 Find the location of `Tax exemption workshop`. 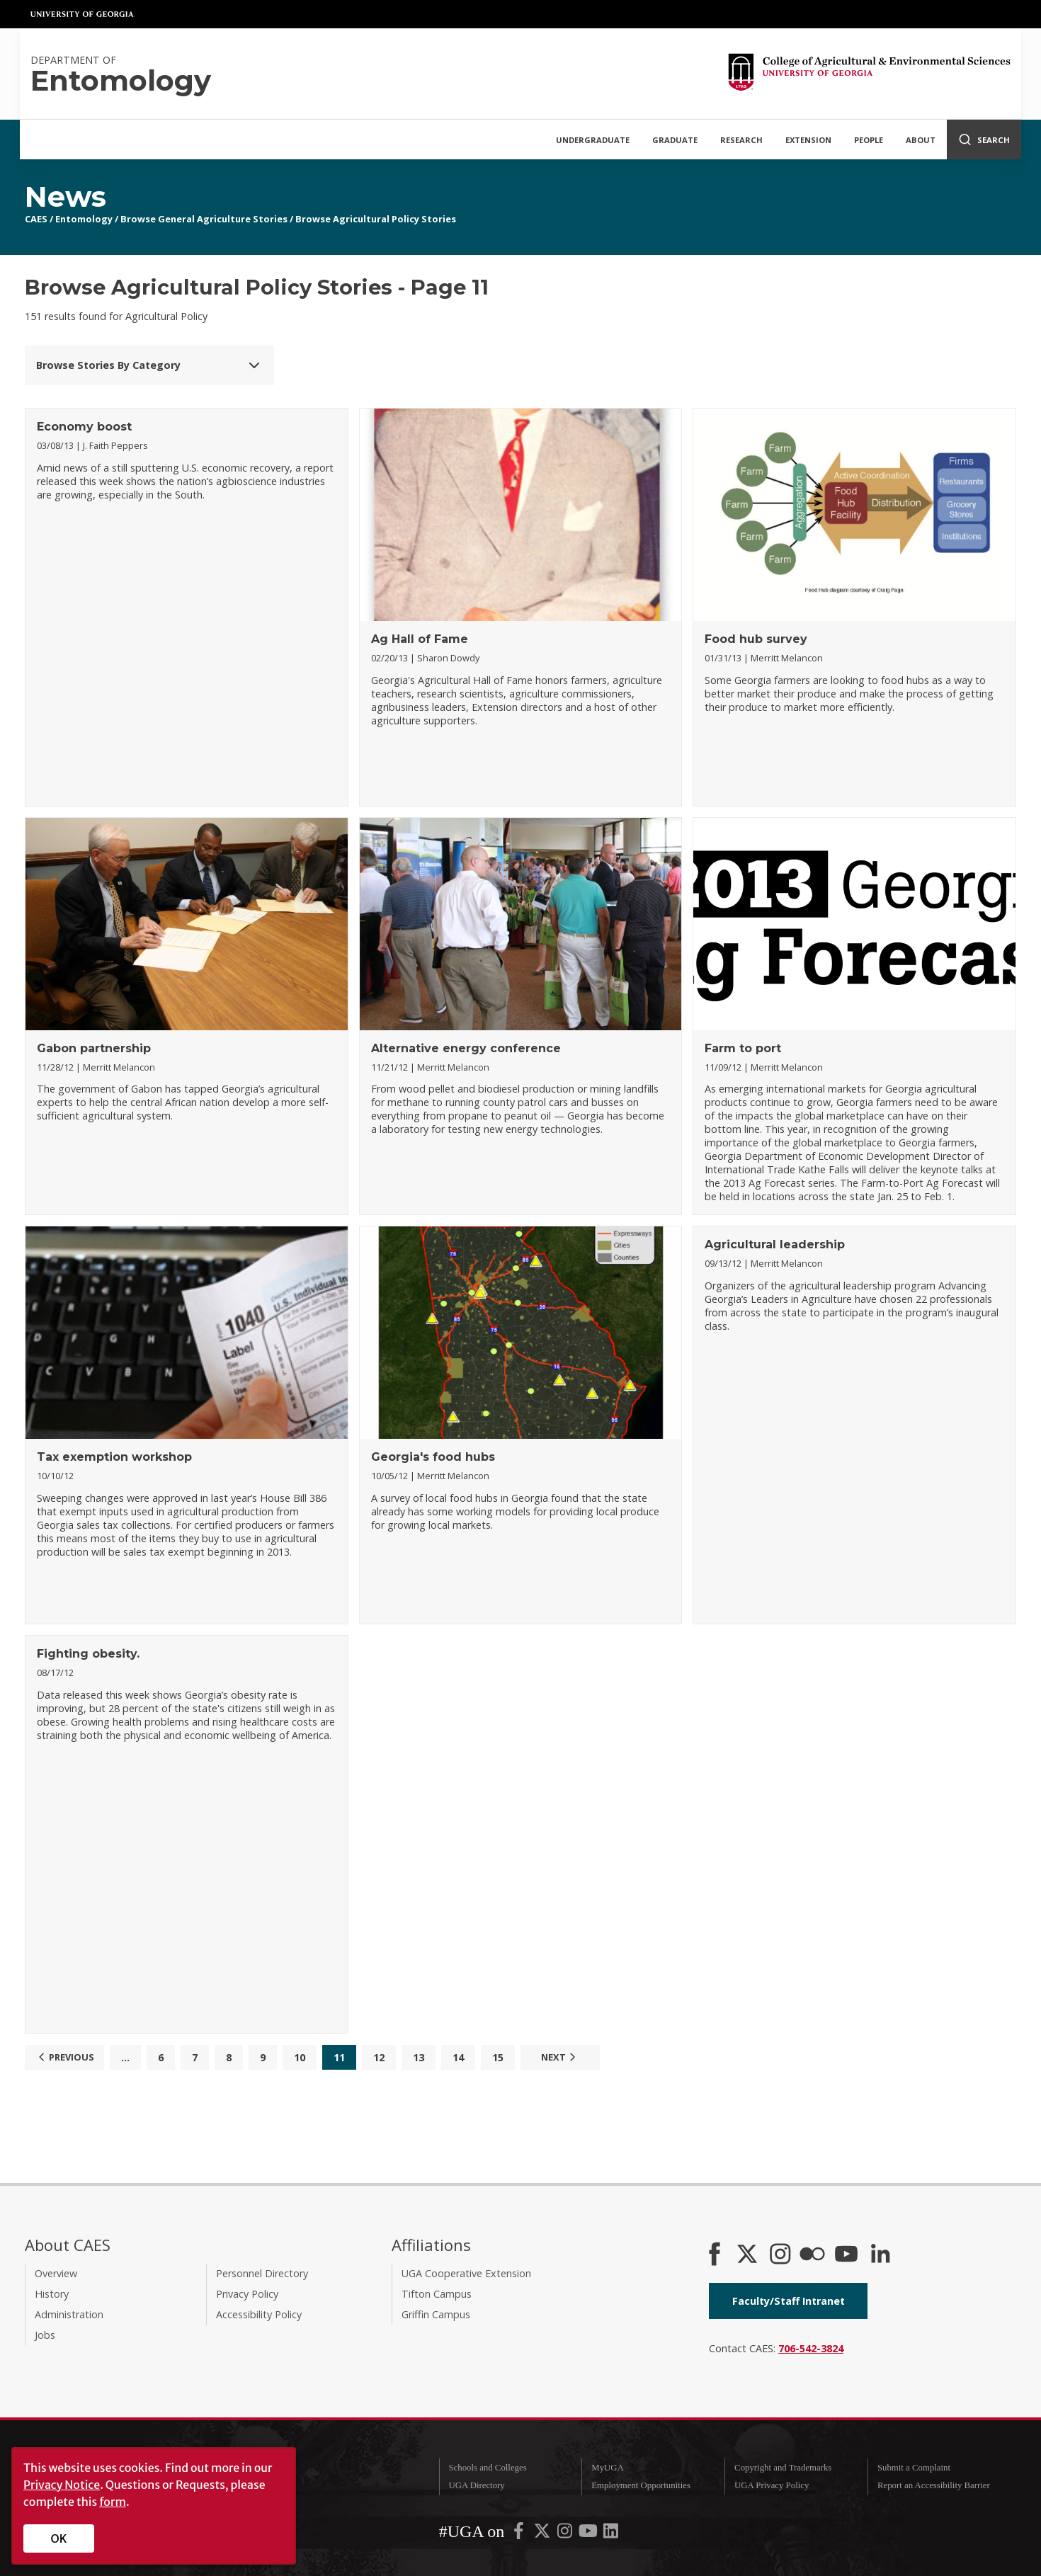

Tax exemption workshop is located at coordinates (114, 1457).